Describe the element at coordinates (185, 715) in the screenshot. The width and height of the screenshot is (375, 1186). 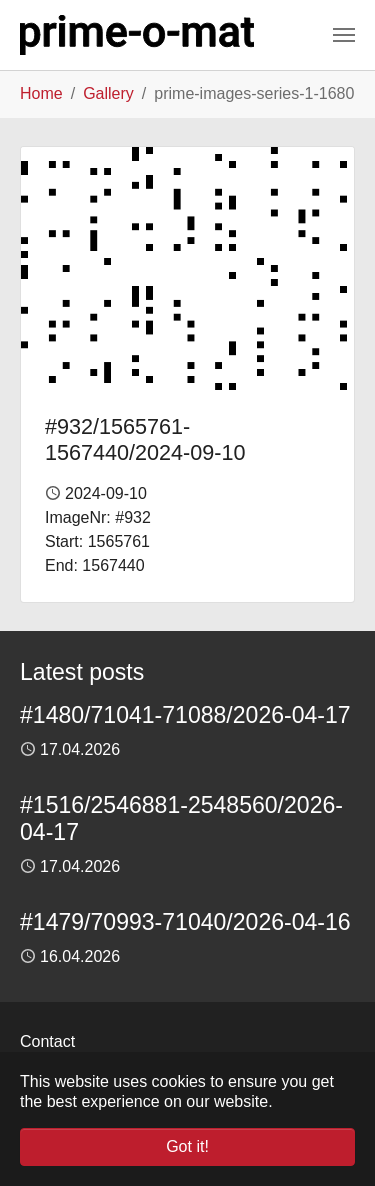
I see `#1480/71041-71088/2026-04-17` at that location.